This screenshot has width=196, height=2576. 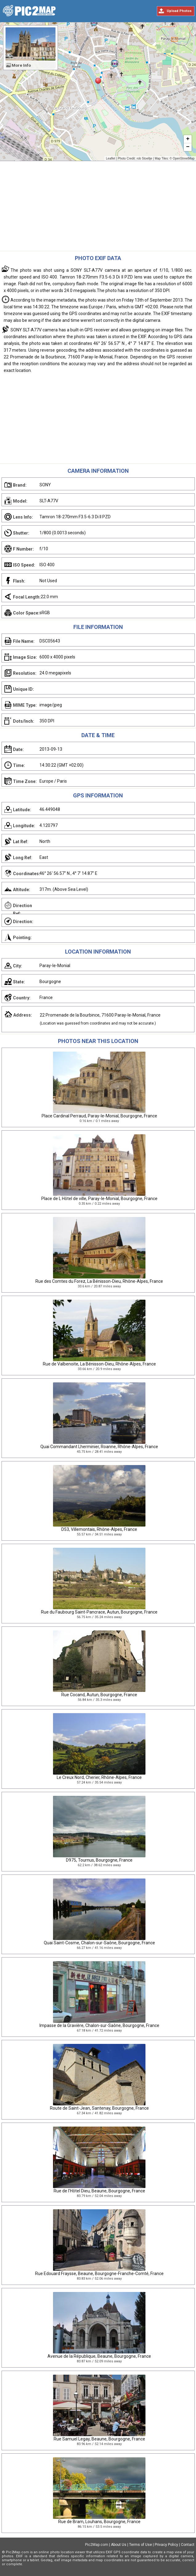 I want to click on Rue de Valbenoite, La Bénisson-Dieu, Rhône-Alpes, France, so click(x=99, y=1363).